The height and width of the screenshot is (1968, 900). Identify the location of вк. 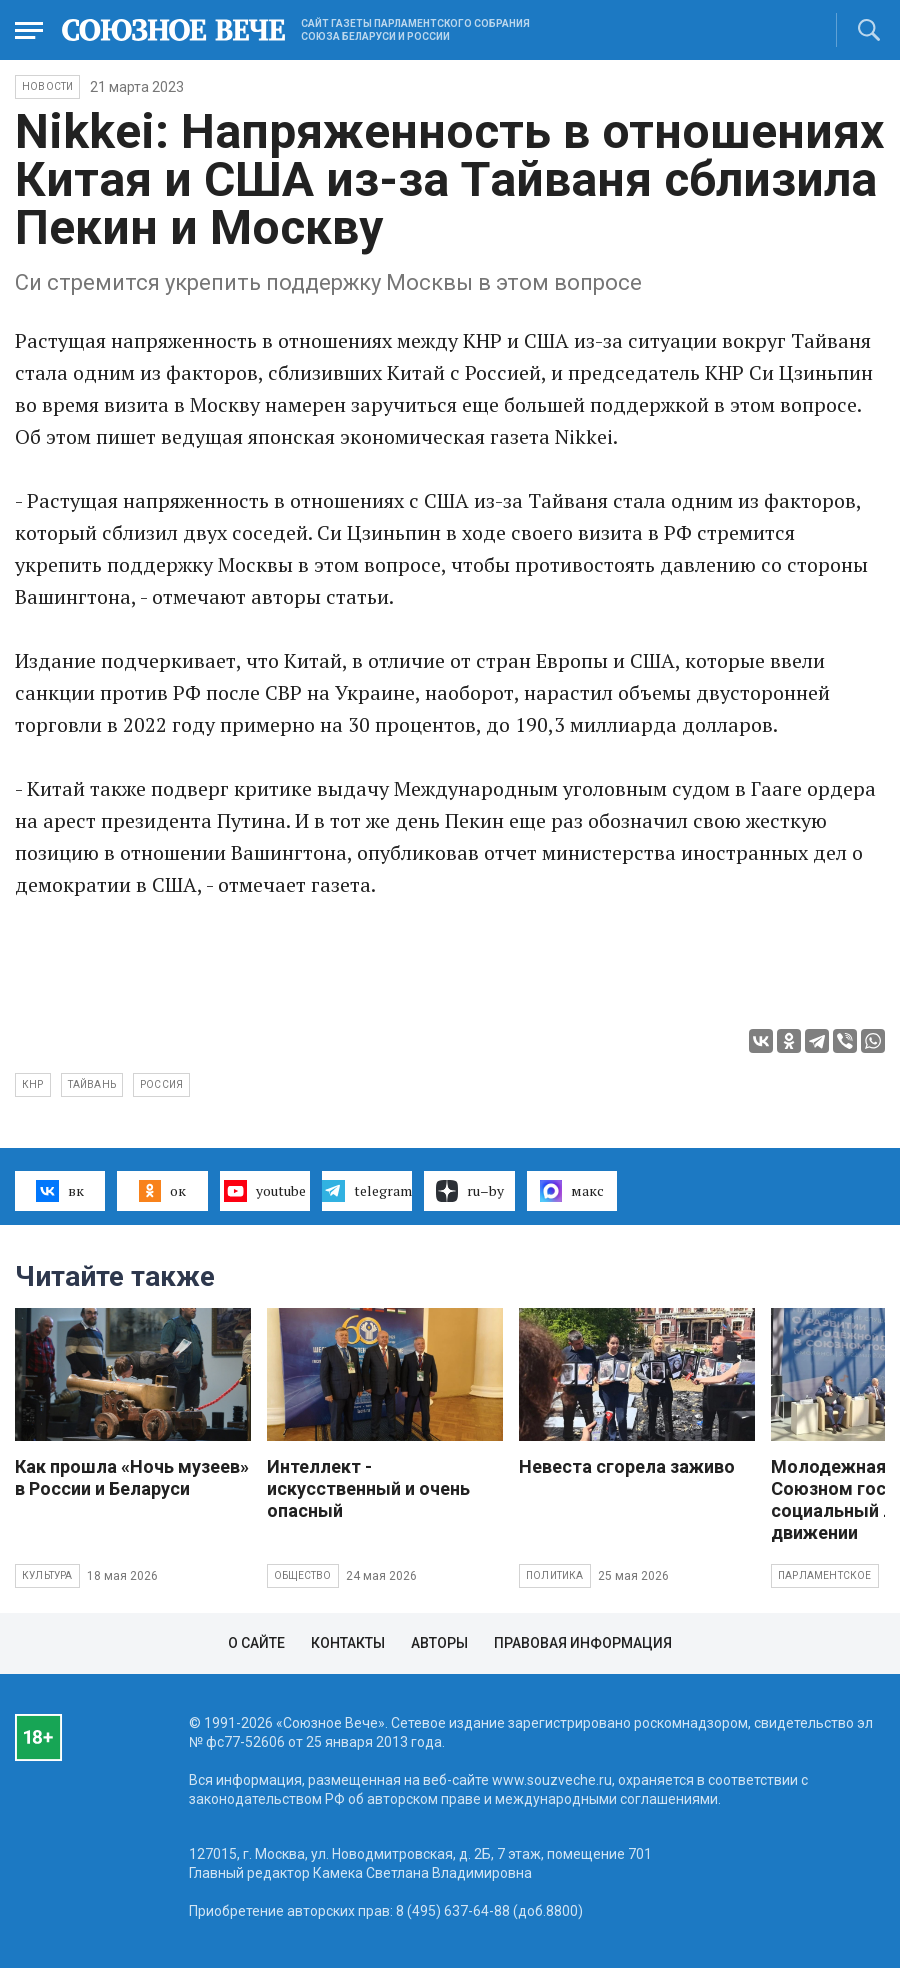
(59, 1191).